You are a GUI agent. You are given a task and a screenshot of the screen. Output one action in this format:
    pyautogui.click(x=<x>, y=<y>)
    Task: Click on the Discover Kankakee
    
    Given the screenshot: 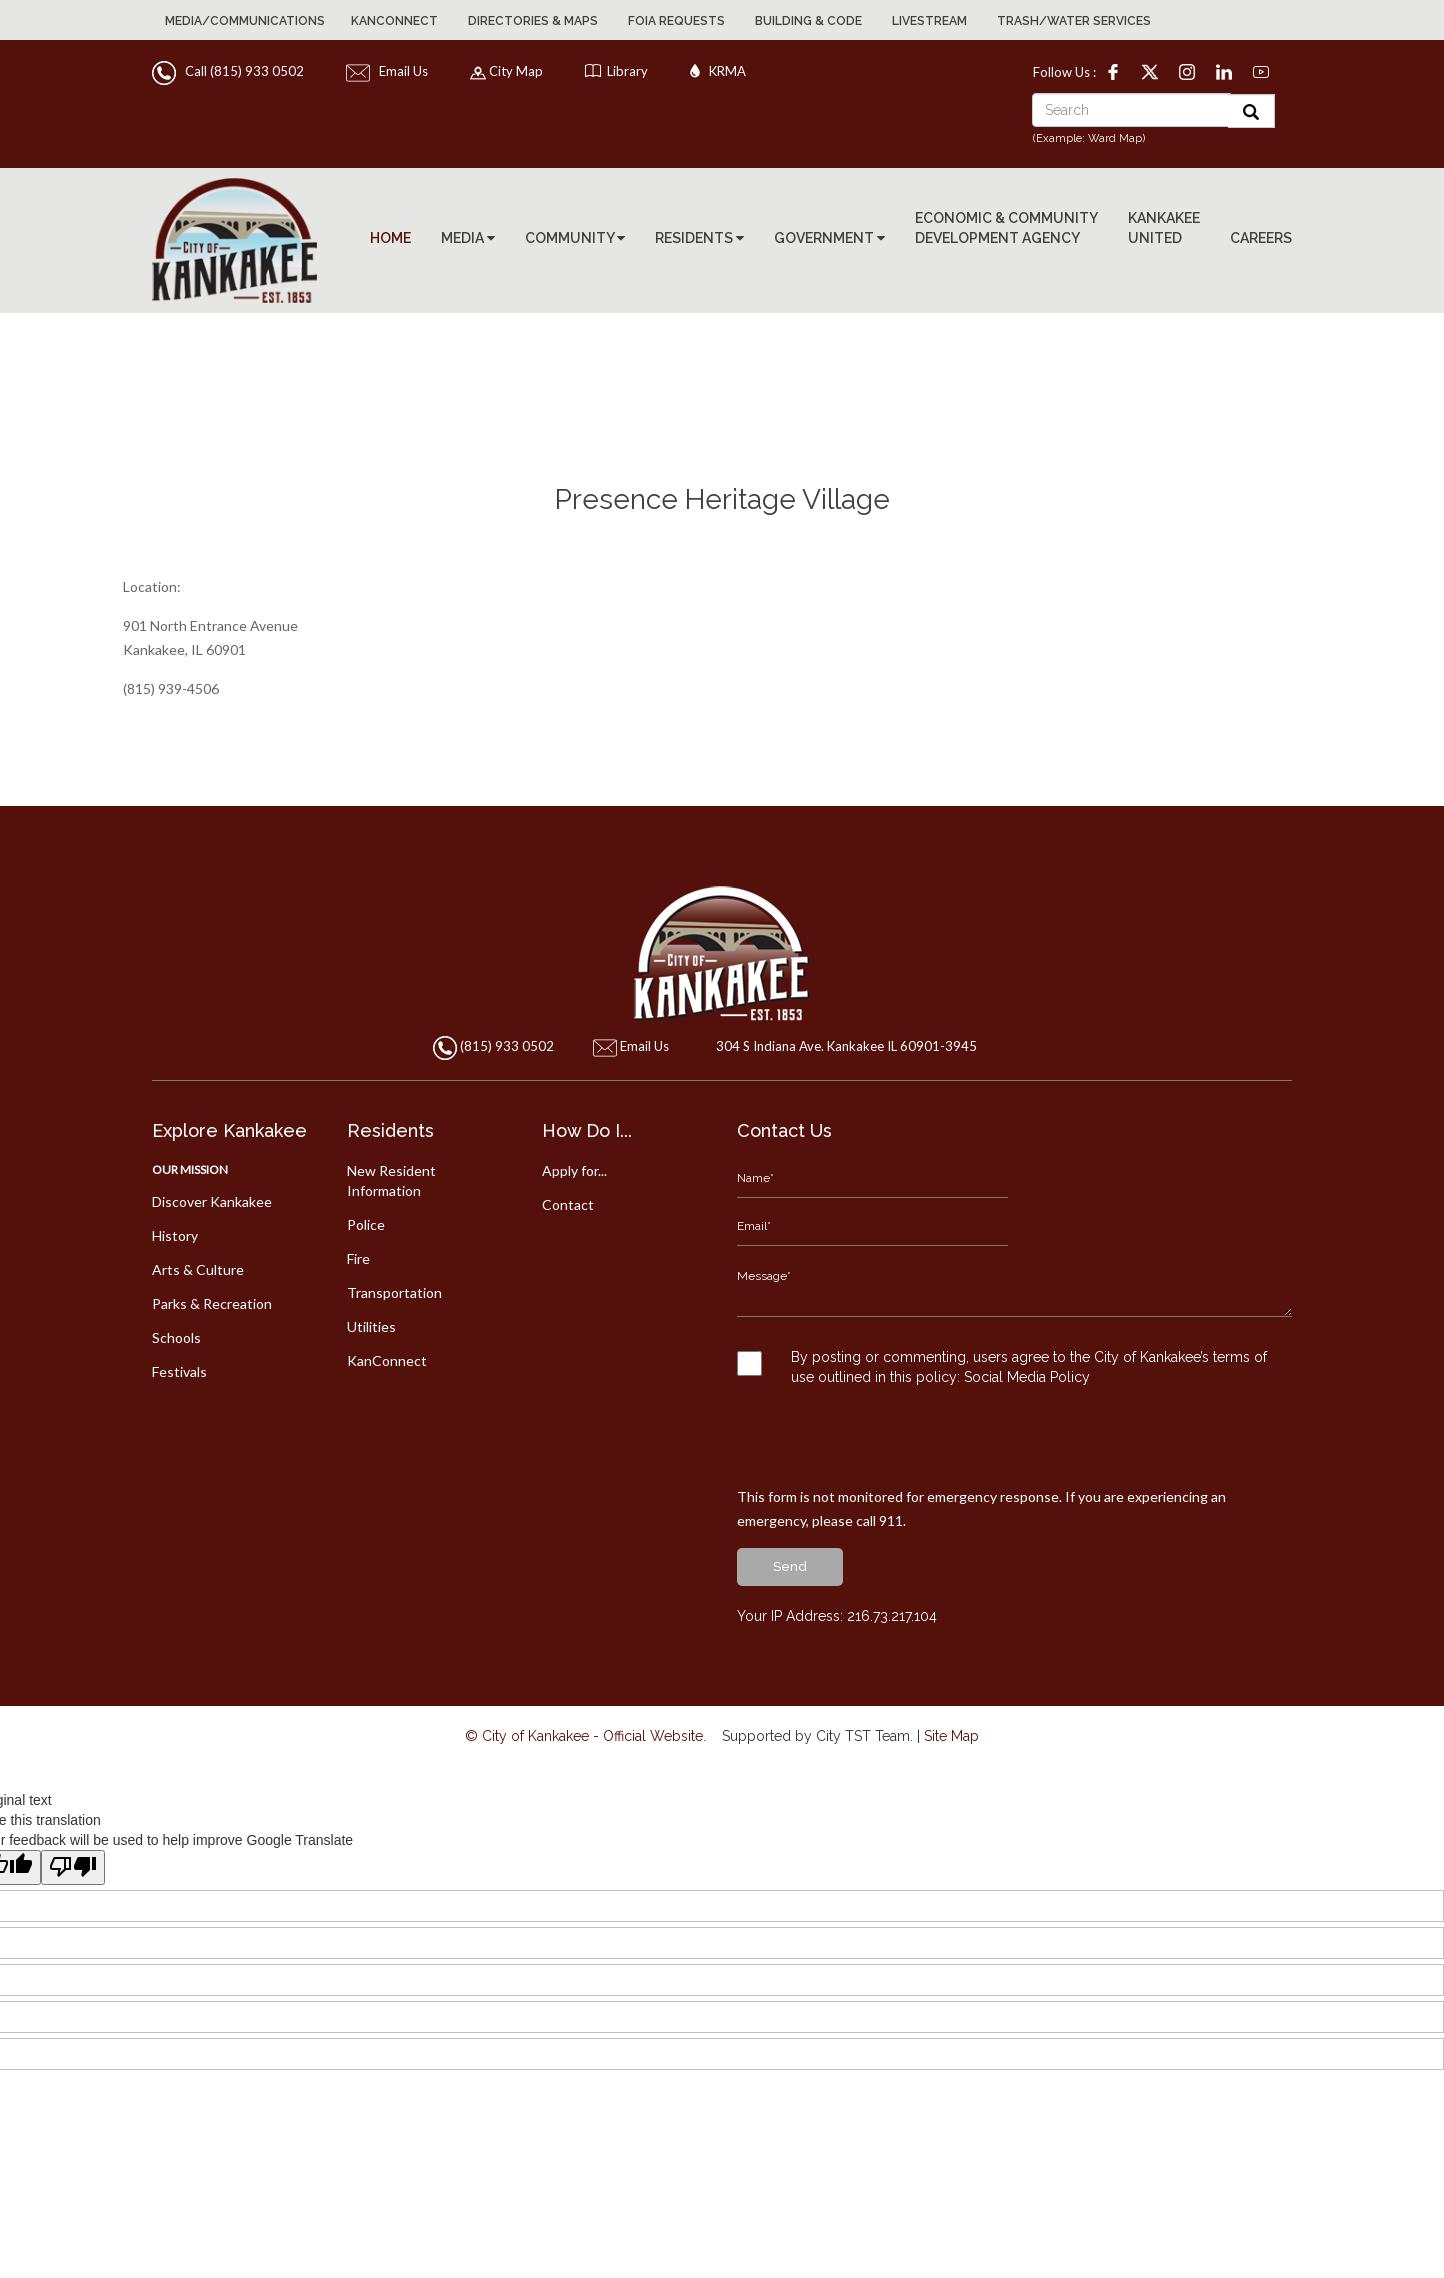 What is the action you would take?
    pyautogui.click(x=212, y=1201)
    